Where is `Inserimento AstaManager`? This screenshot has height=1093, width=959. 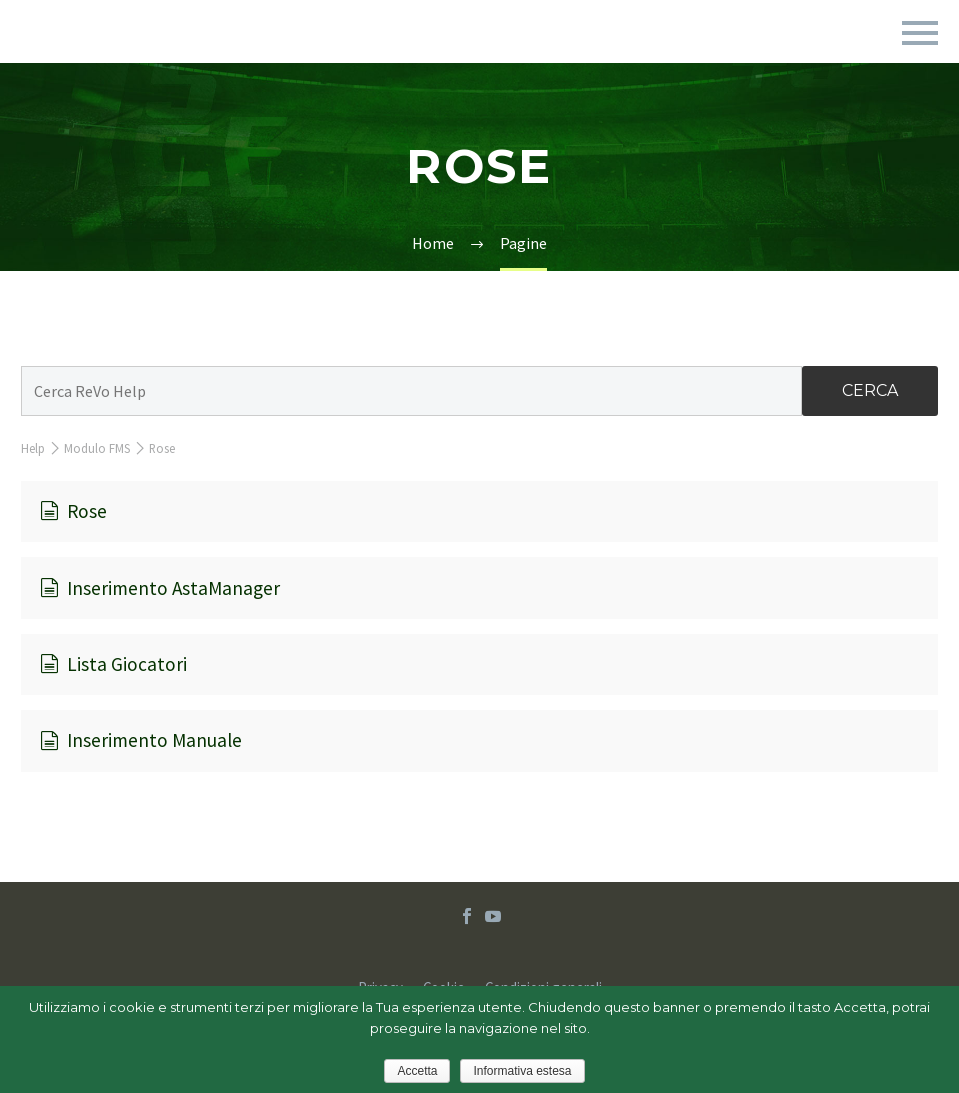 Inserimento AstaManager is located at coordinates (160, 588).